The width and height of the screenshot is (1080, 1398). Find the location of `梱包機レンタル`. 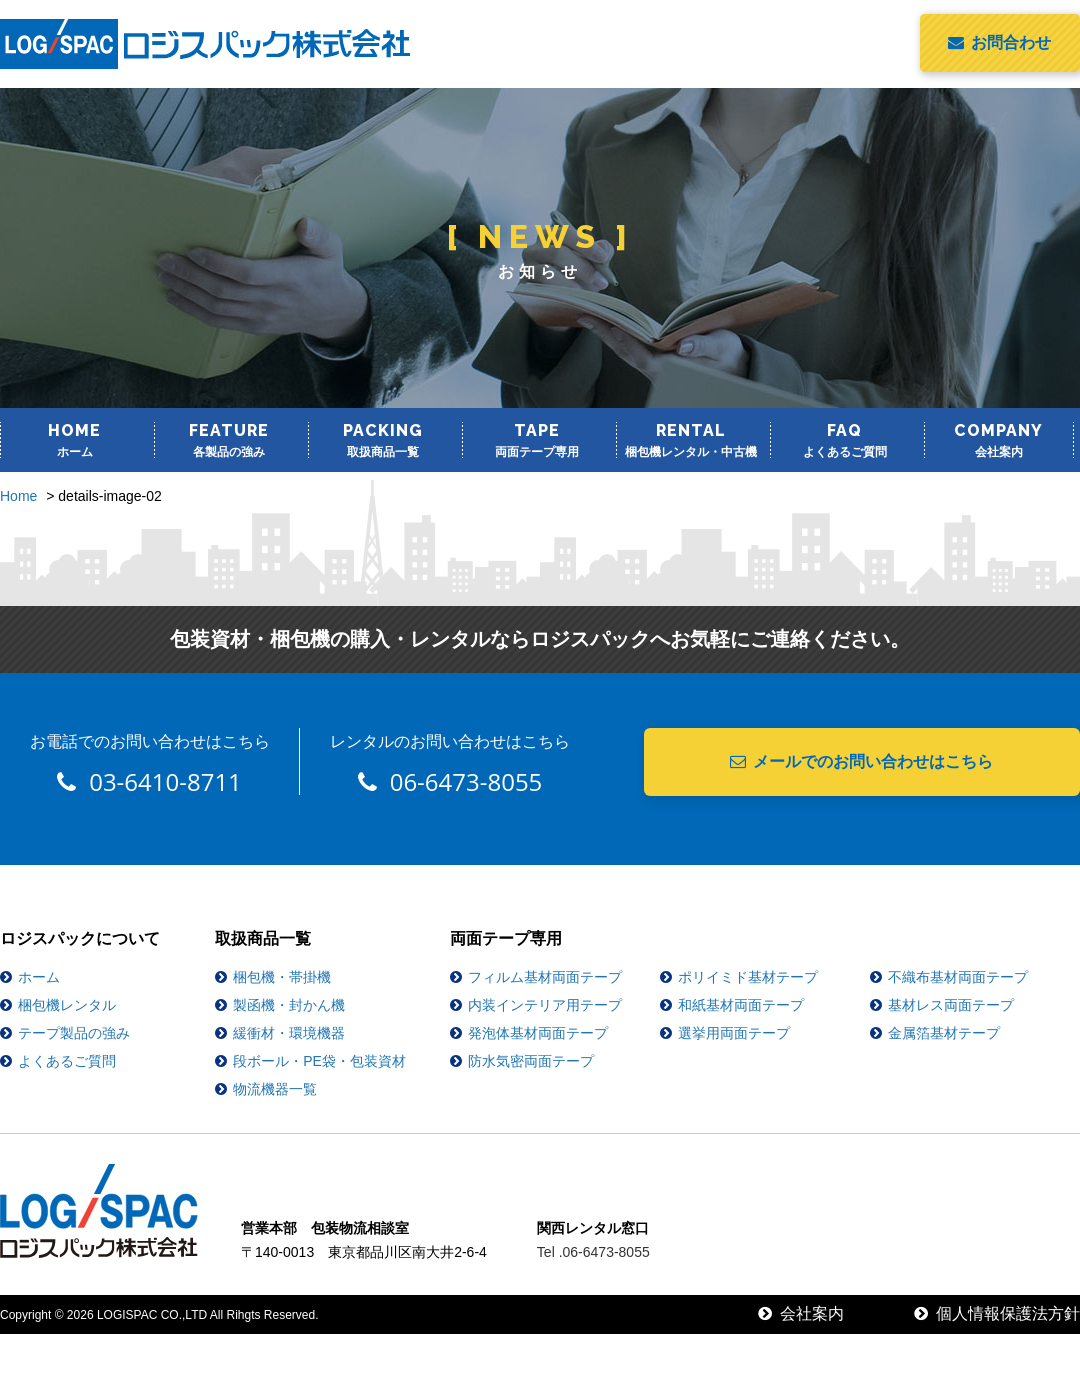

梱包機レンタル is located at coordinates (67, 1005).